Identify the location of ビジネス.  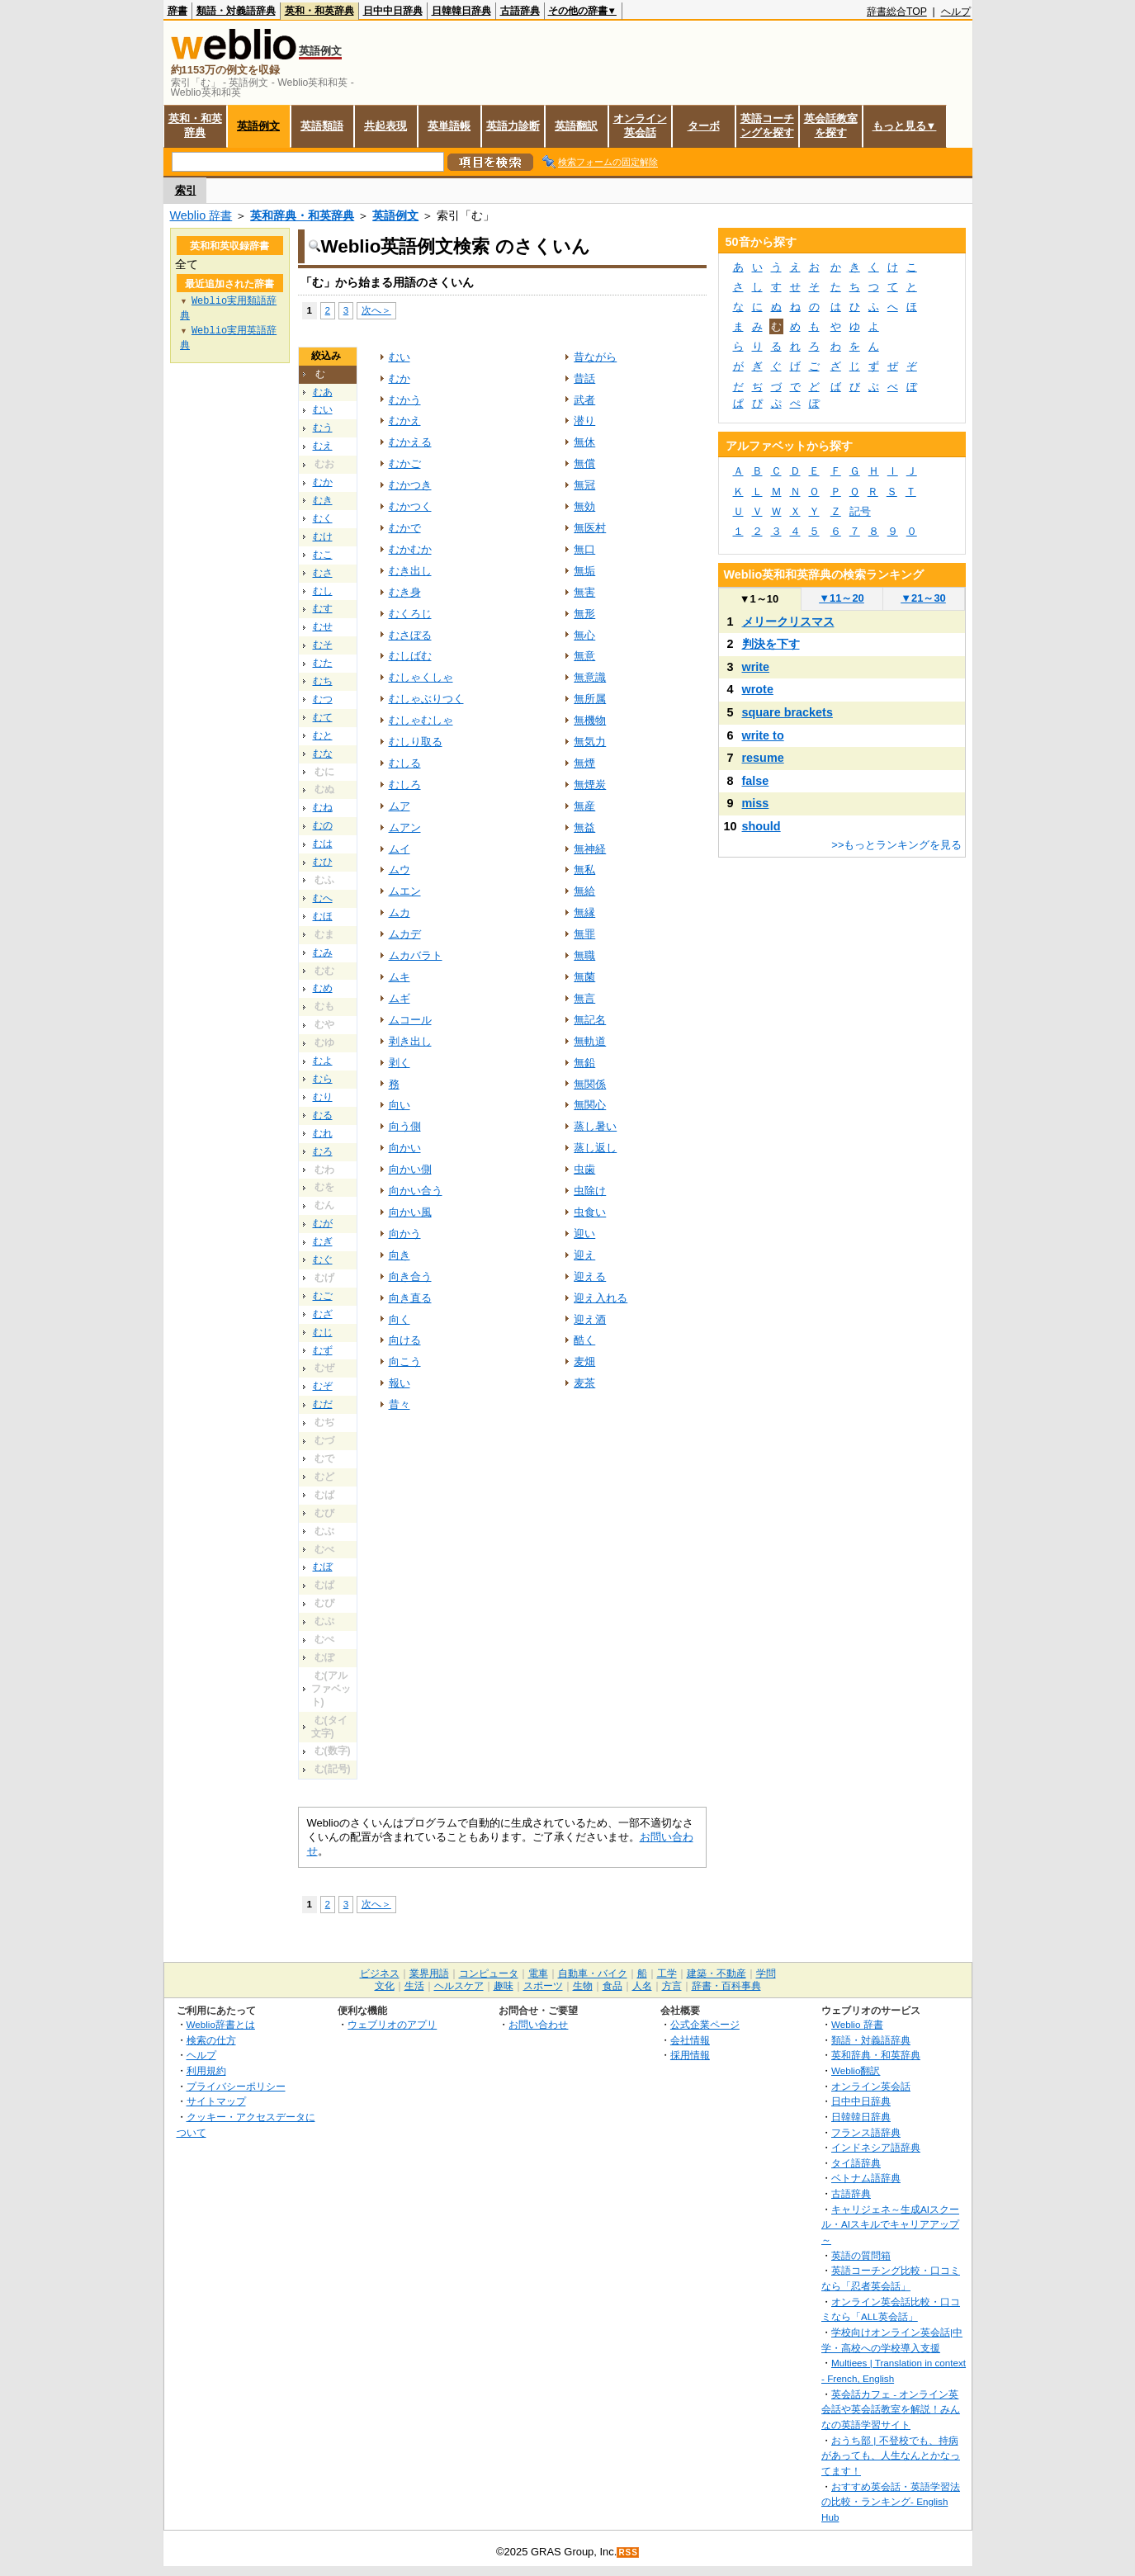
(380, 1973).